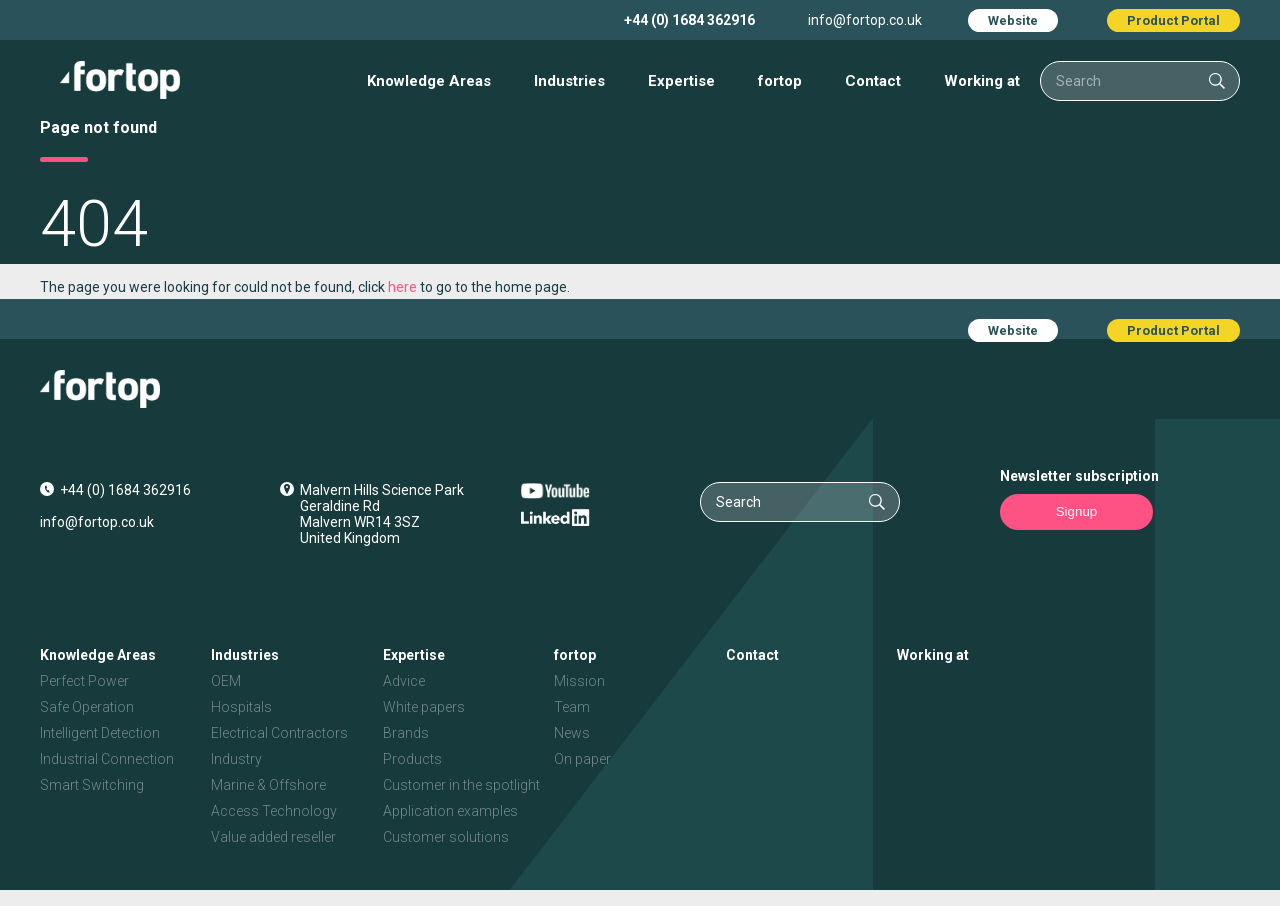 This screenshot has width=1280, height=906. What do you see at coordinates (412, 759) in the screenshot?
I see `Products` at bounding box center [412, 759].